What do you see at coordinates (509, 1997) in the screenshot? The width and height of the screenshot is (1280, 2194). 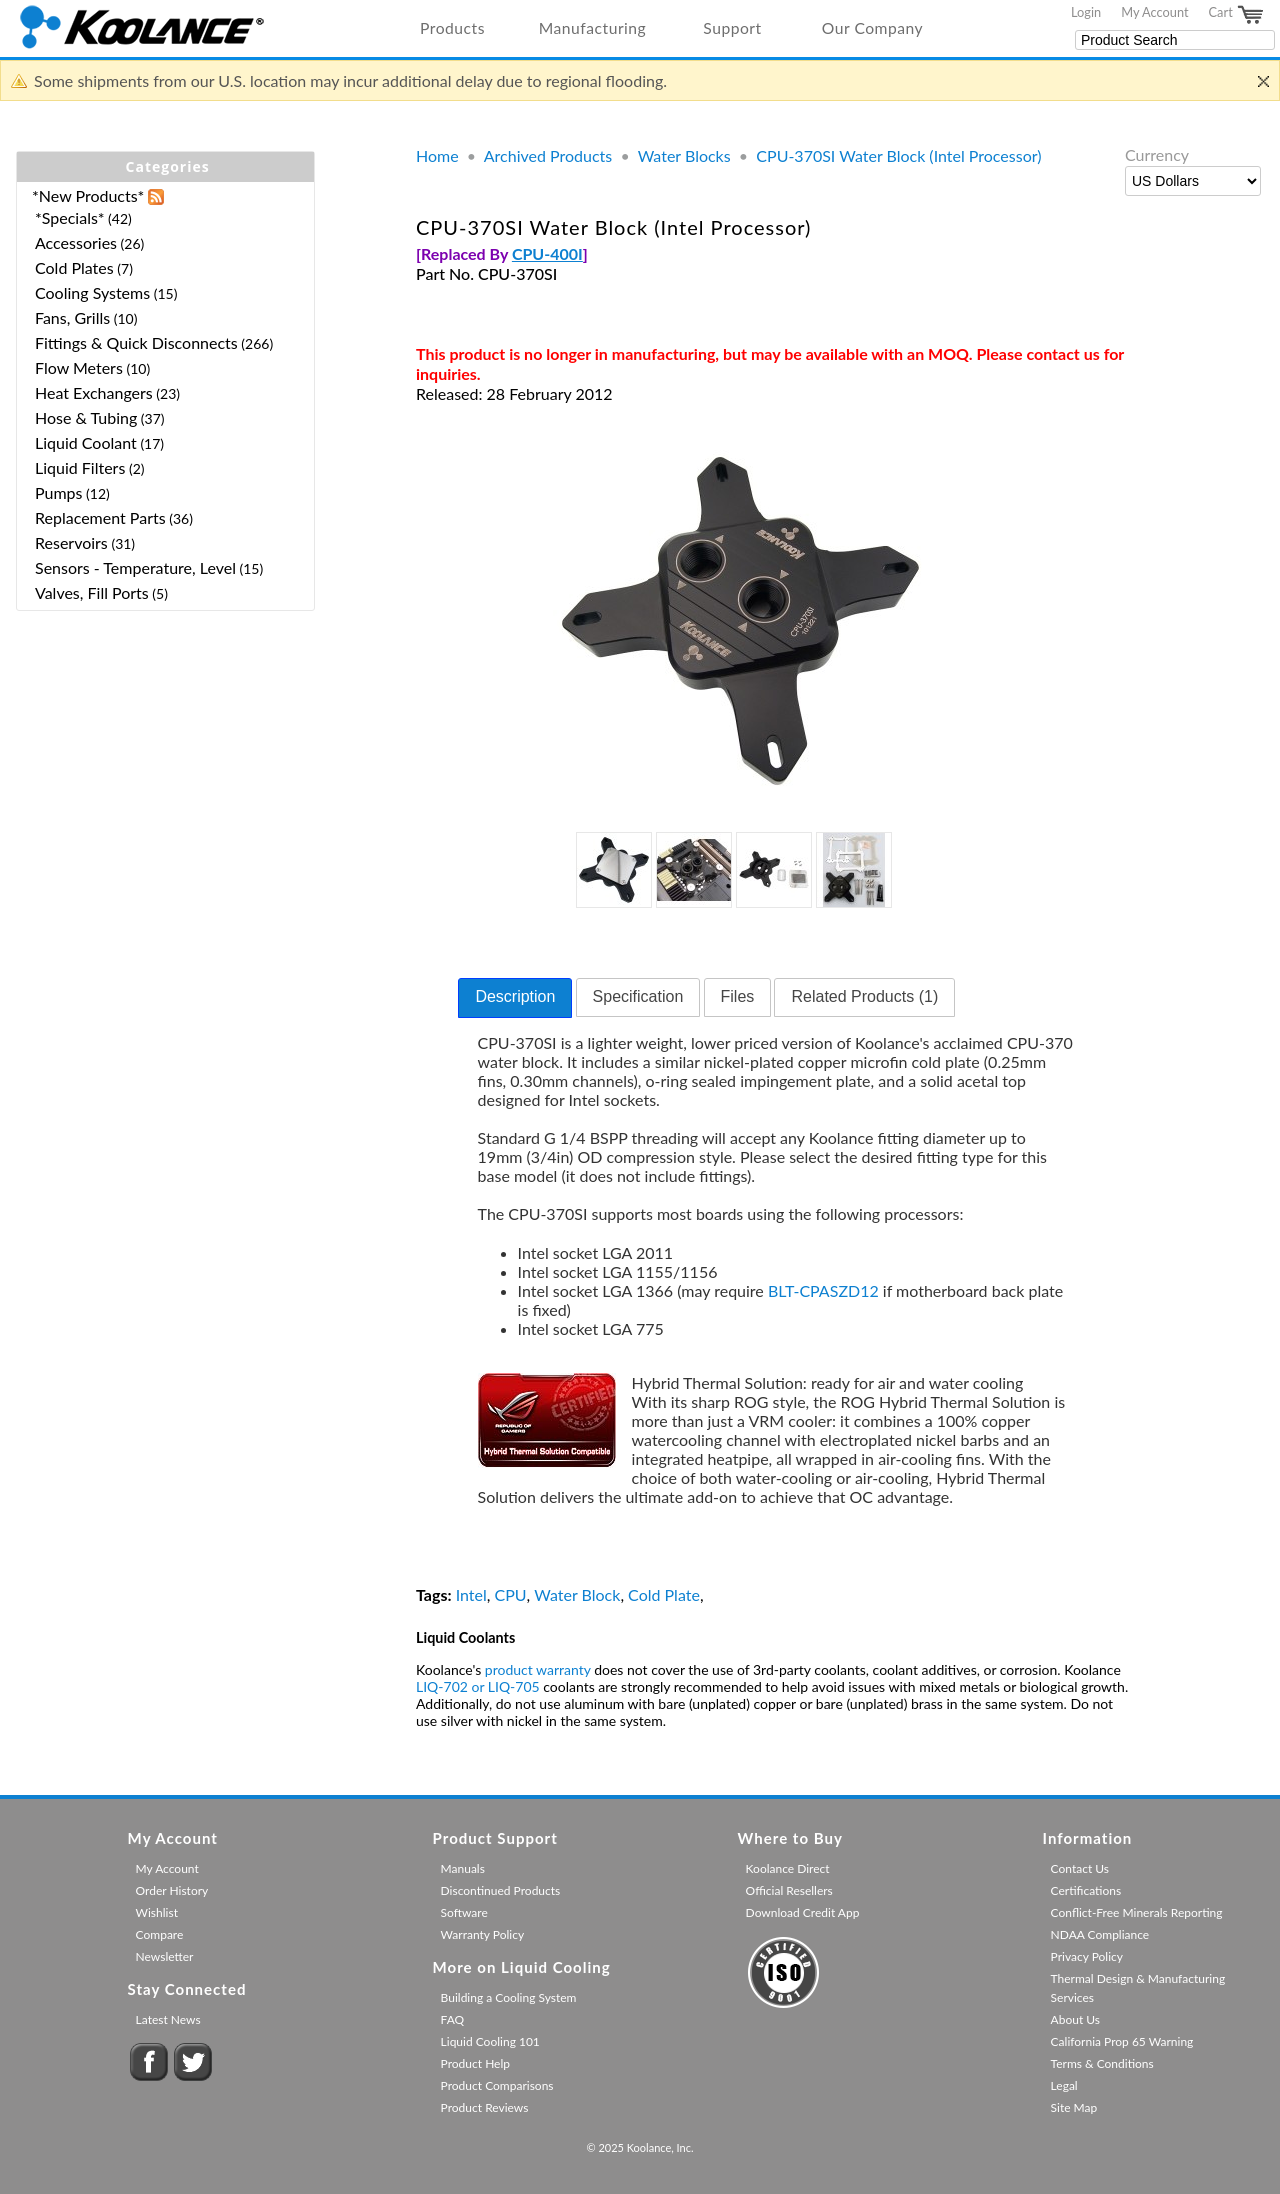 I see `Building a Cooling System` at bounding box center [509, 1997].